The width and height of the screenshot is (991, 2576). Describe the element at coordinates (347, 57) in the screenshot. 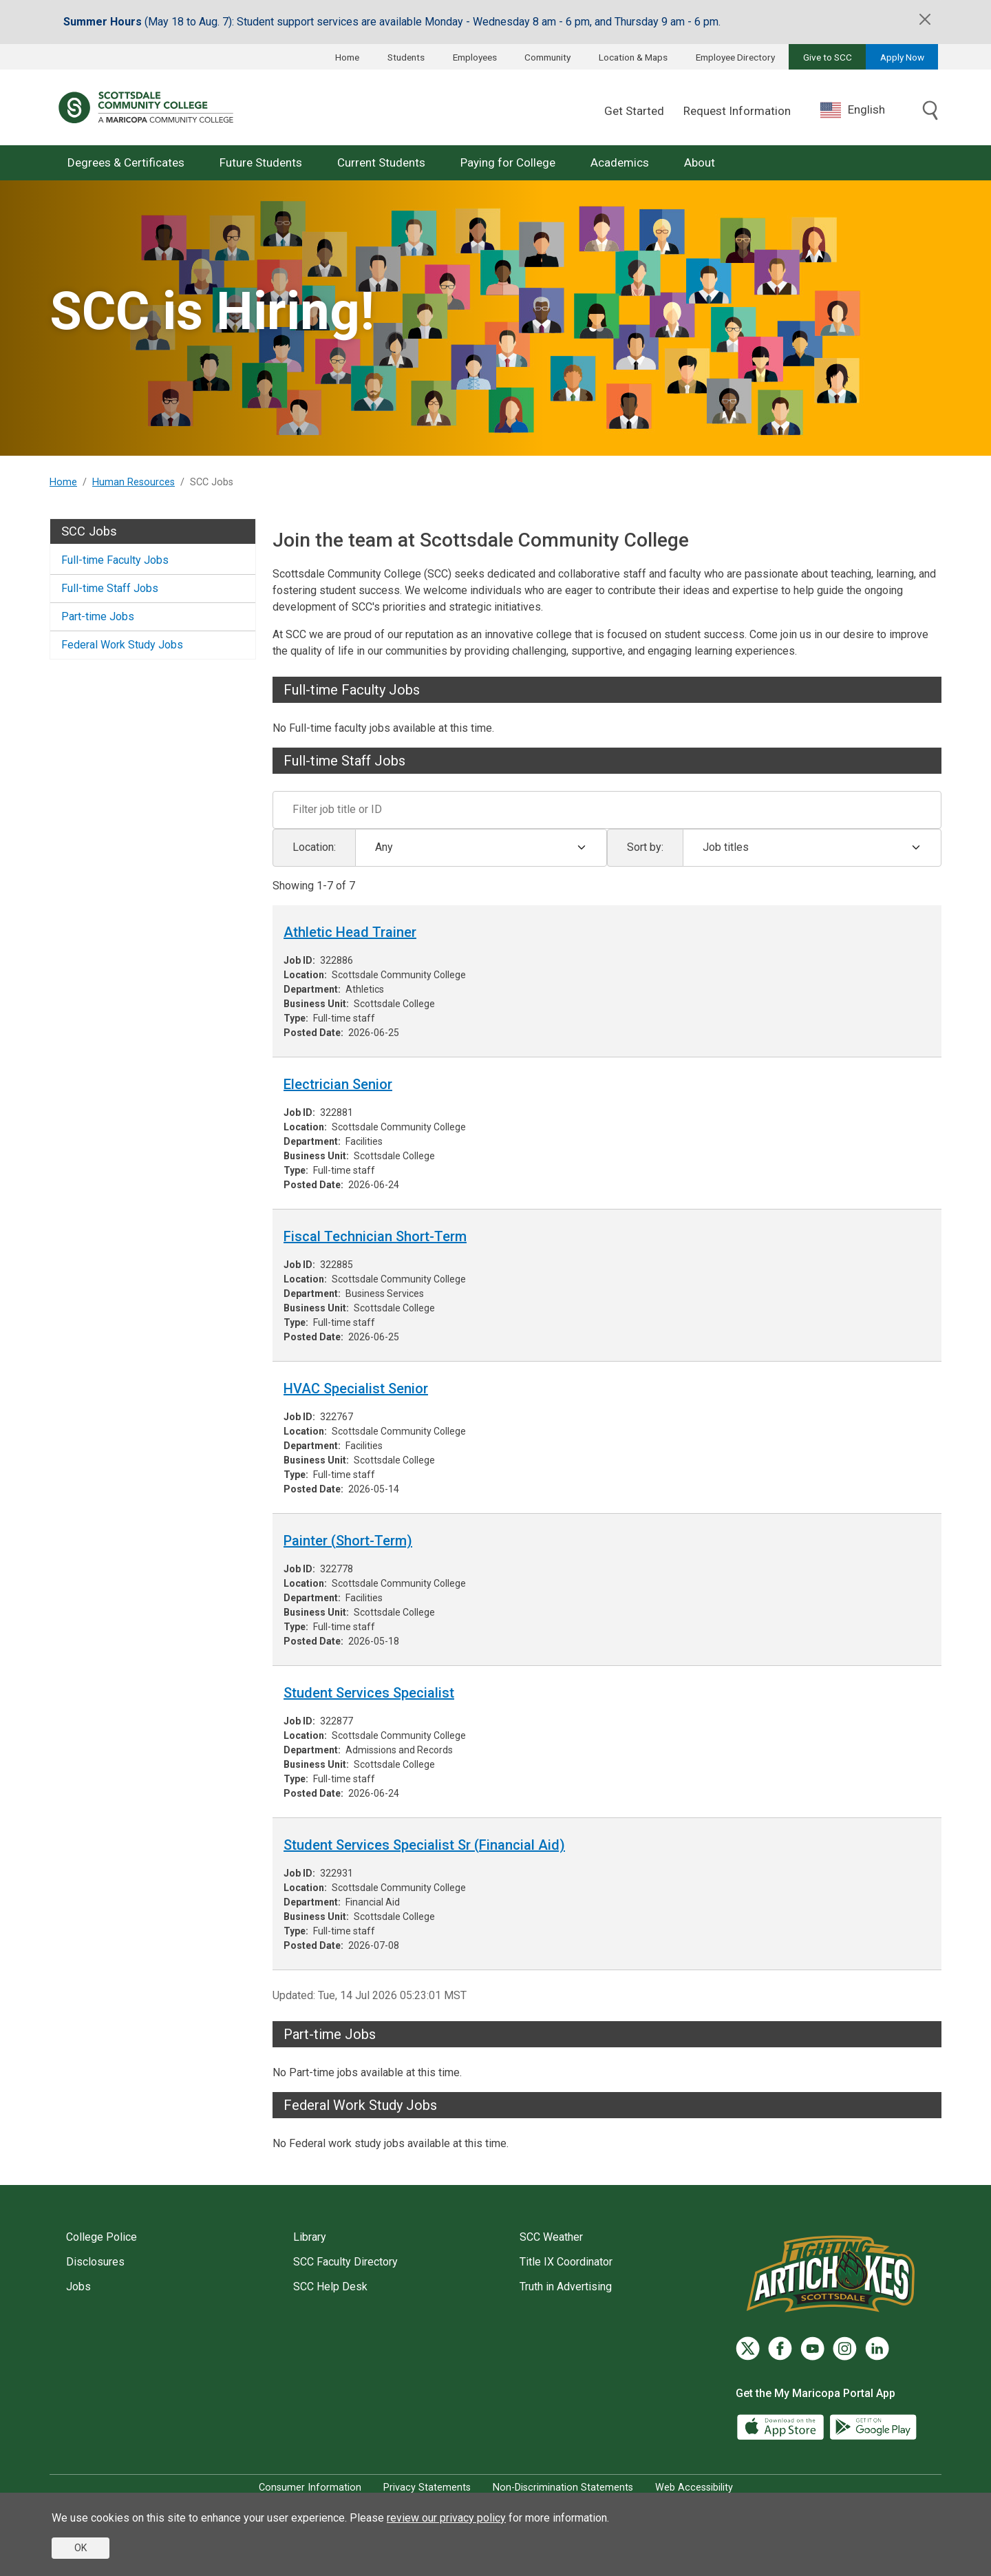

I see `Home` at that location.